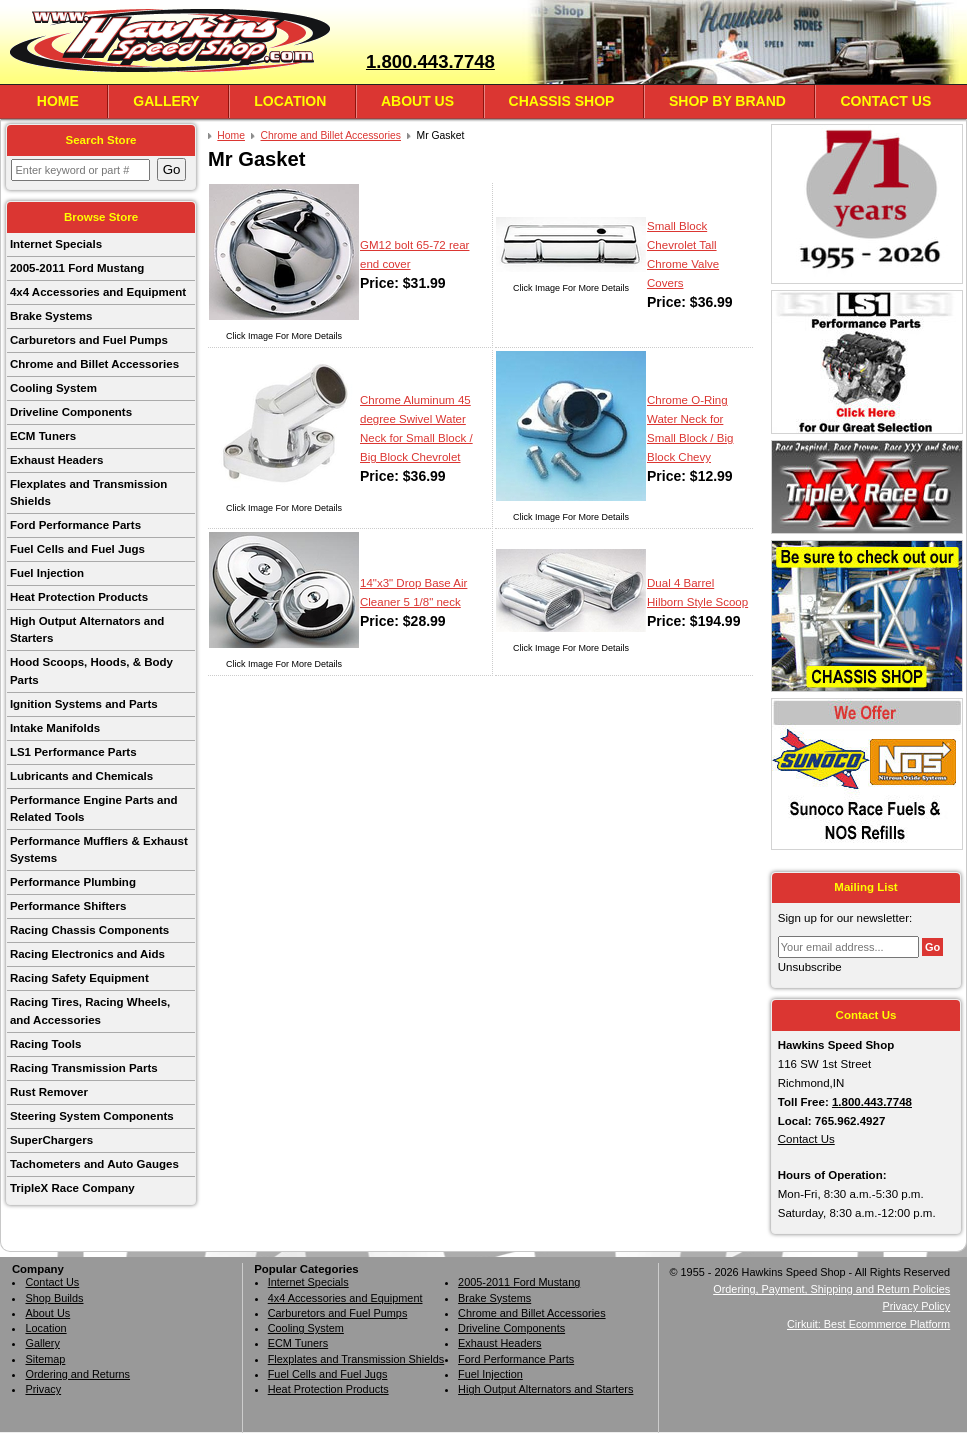 This screenshot has height=1433, width=967. What do you see at coordinates (562, 101) in the screenshot?
I see `Chassis Shop` at bounding box center [562, 101].